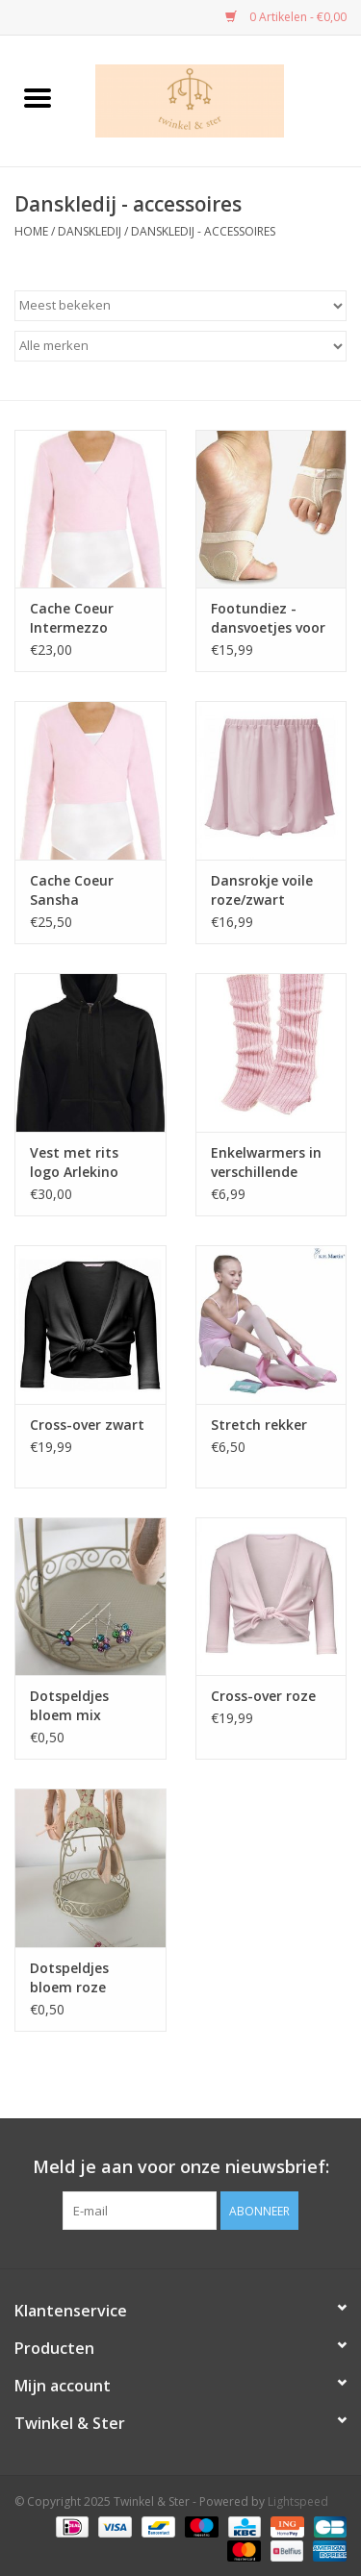 This screenshot has height=2576, width=361. Describe the element at coordinates (268, 618) in the screenshot. I see `Footundiez - dansvoetjes voor Jazz` at that location.